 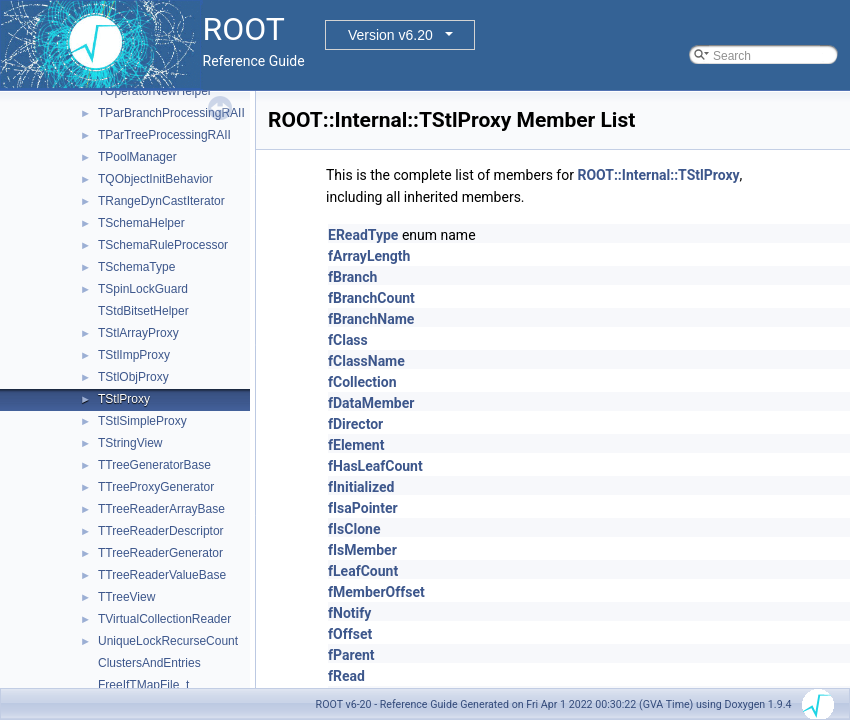 I want to click on fDataMember, so click(x=371, y=403).